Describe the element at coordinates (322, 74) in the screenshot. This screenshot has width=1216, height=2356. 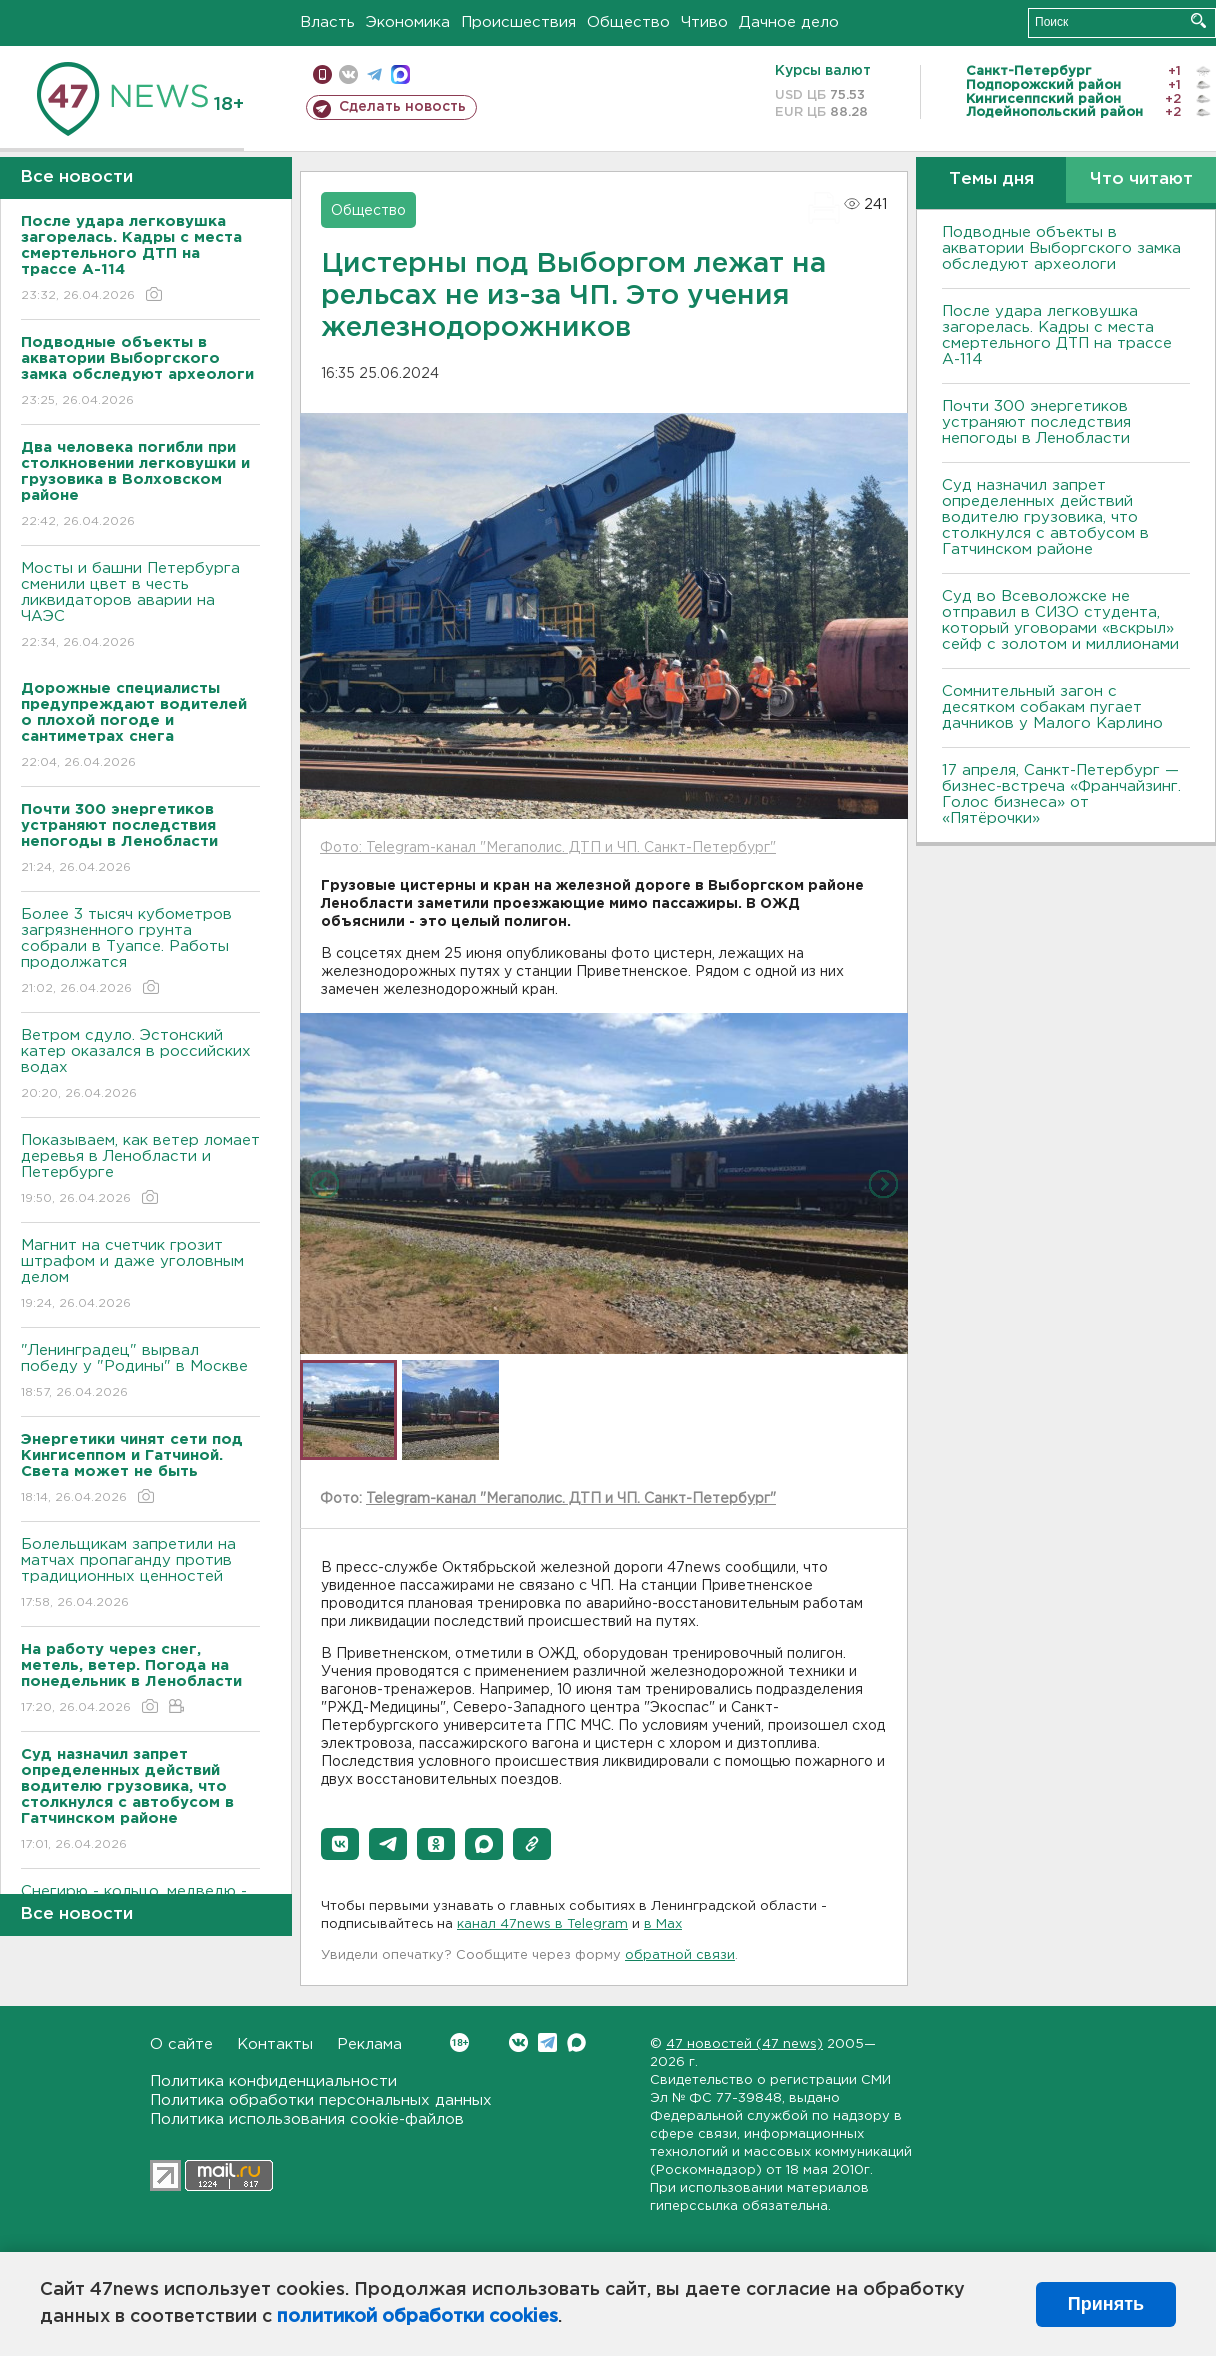
I see `Мобильная версия` at that location.